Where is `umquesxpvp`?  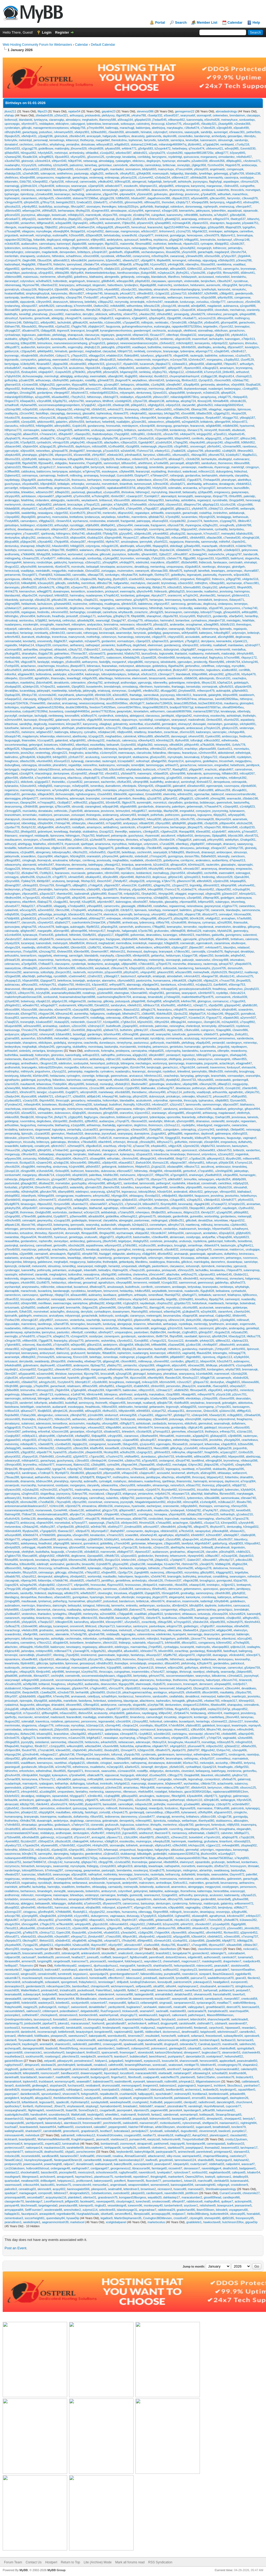 umquesxpvp is located at coordinates (174, 566).